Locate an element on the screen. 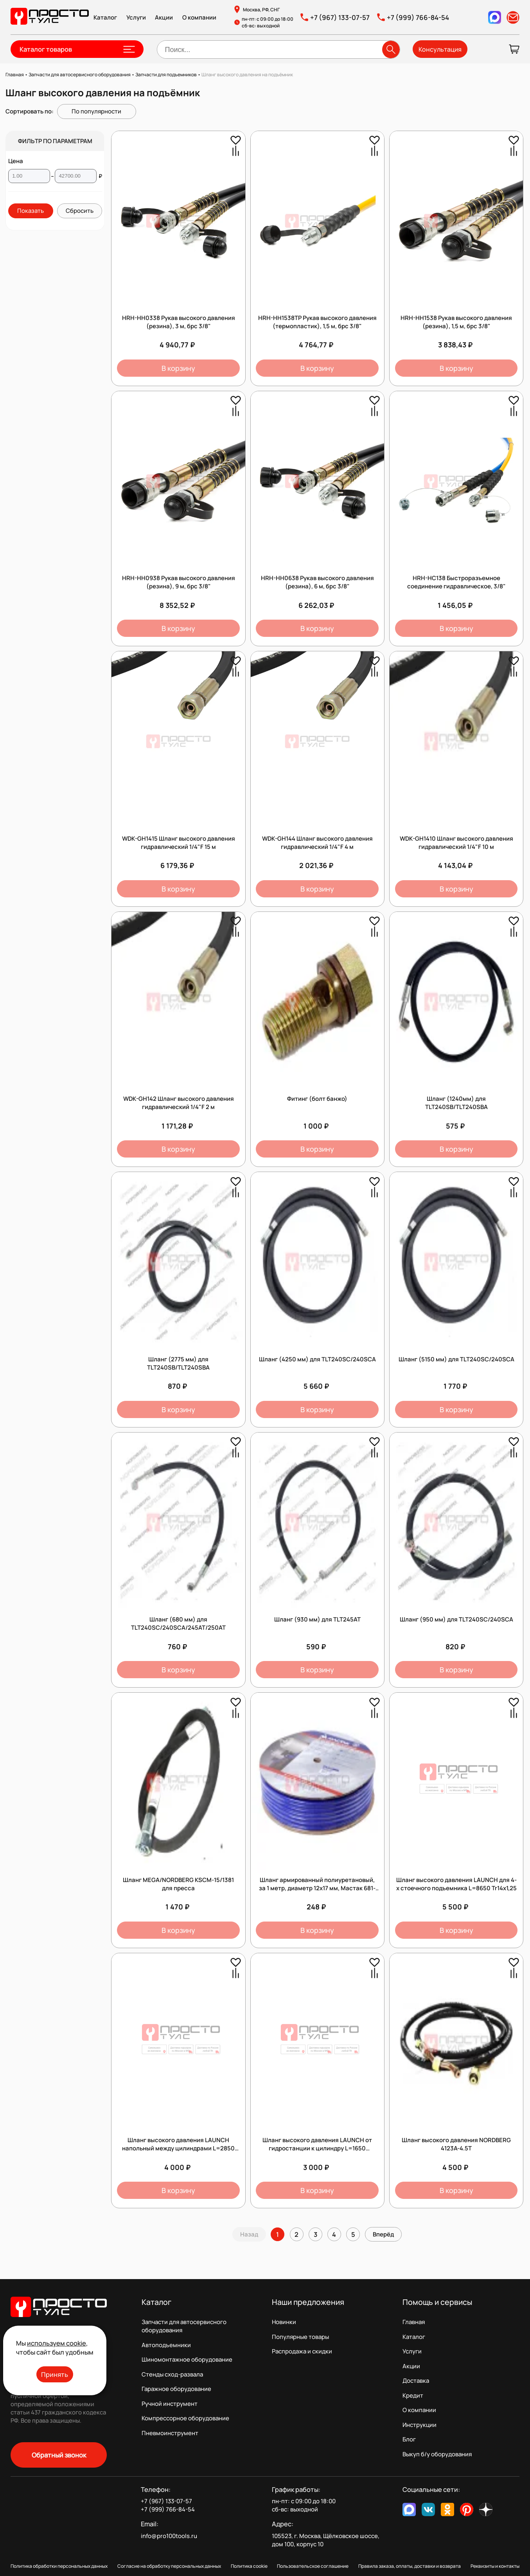 This screenshot has width=530, height=2576. HRH-HH1538TP Рукав высокого давления (термопластик), 1,5 м, брс 3/8" is located at coordinates (317, 322).